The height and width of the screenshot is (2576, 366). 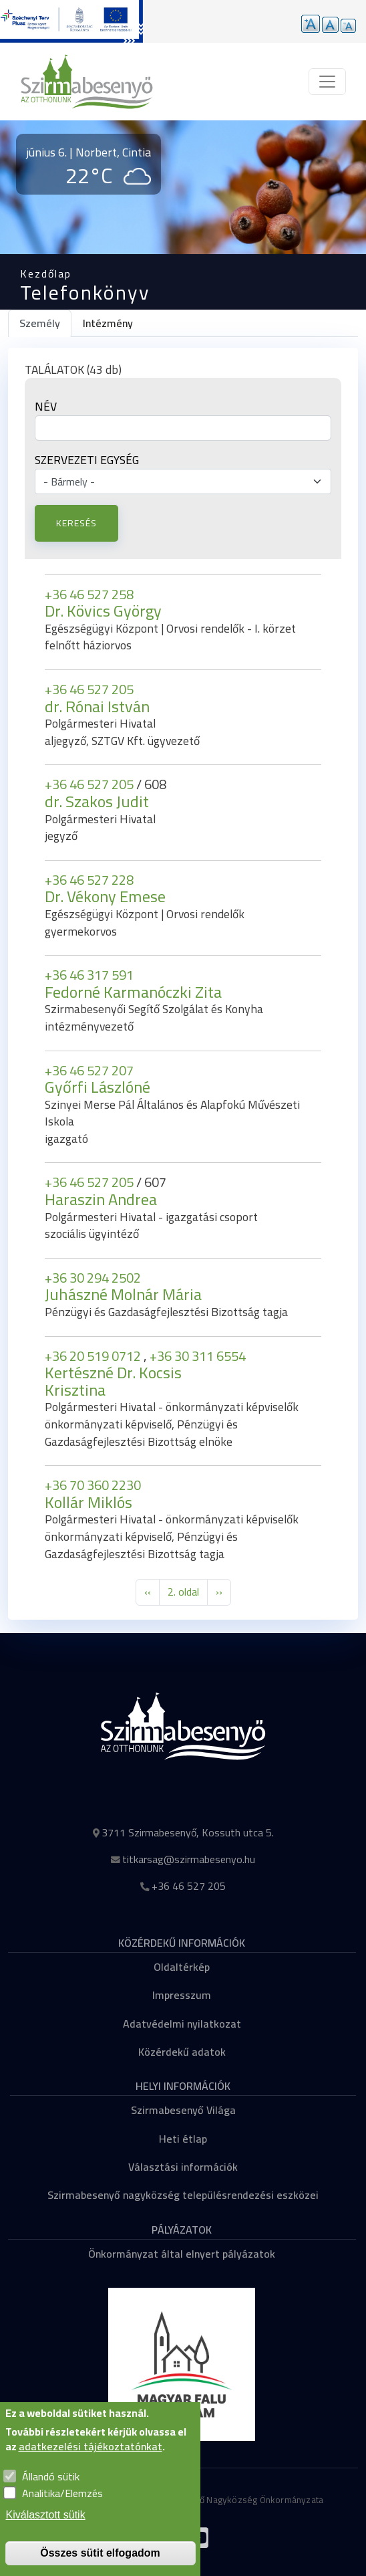 I want to click on Közérdekű adatok, so click(x=182, y=2052).